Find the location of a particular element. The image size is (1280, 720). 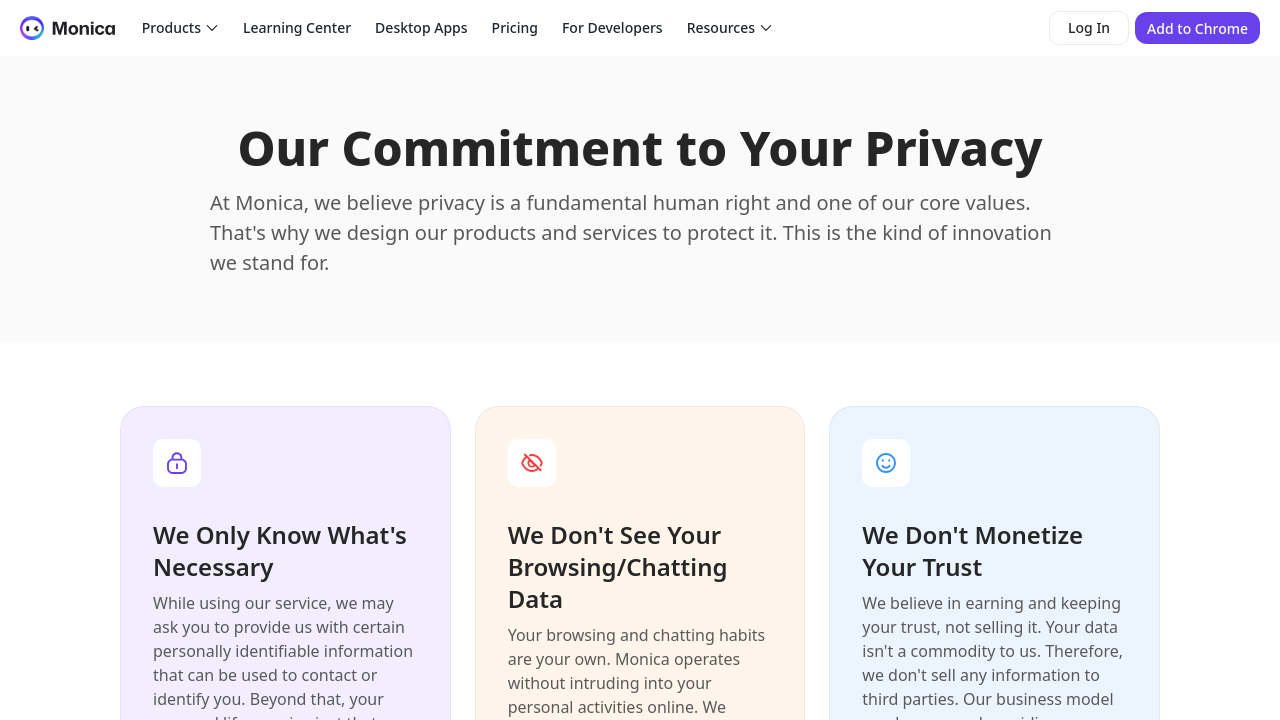

Log In is located at coordinates (1089, 27).